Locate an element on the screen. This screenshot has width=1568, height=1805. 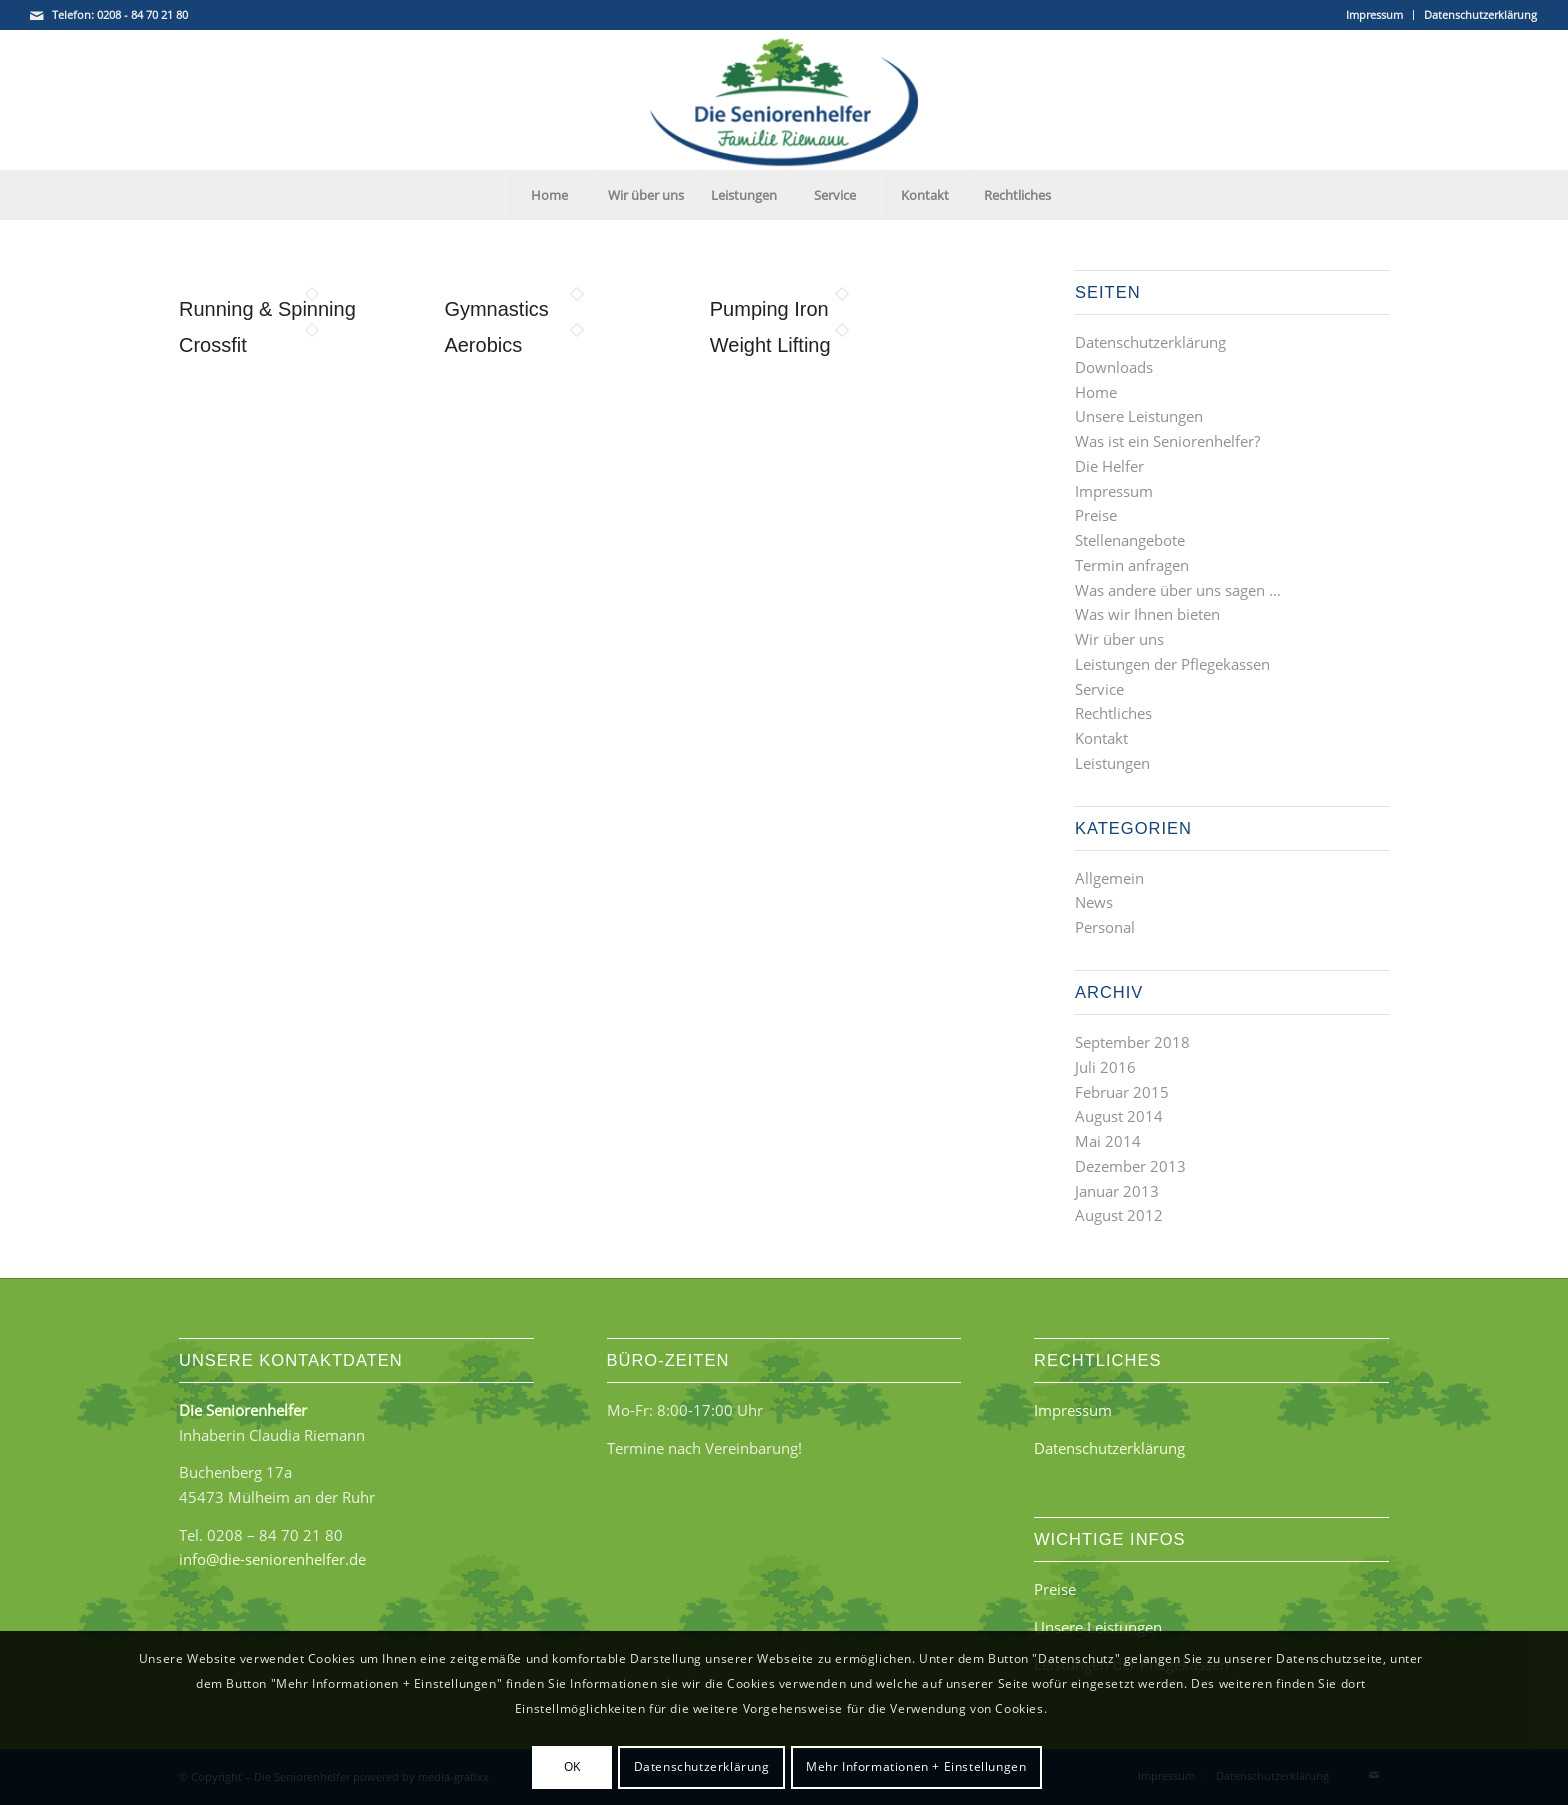
Rechtliches is located at coordinates (1113, 713).